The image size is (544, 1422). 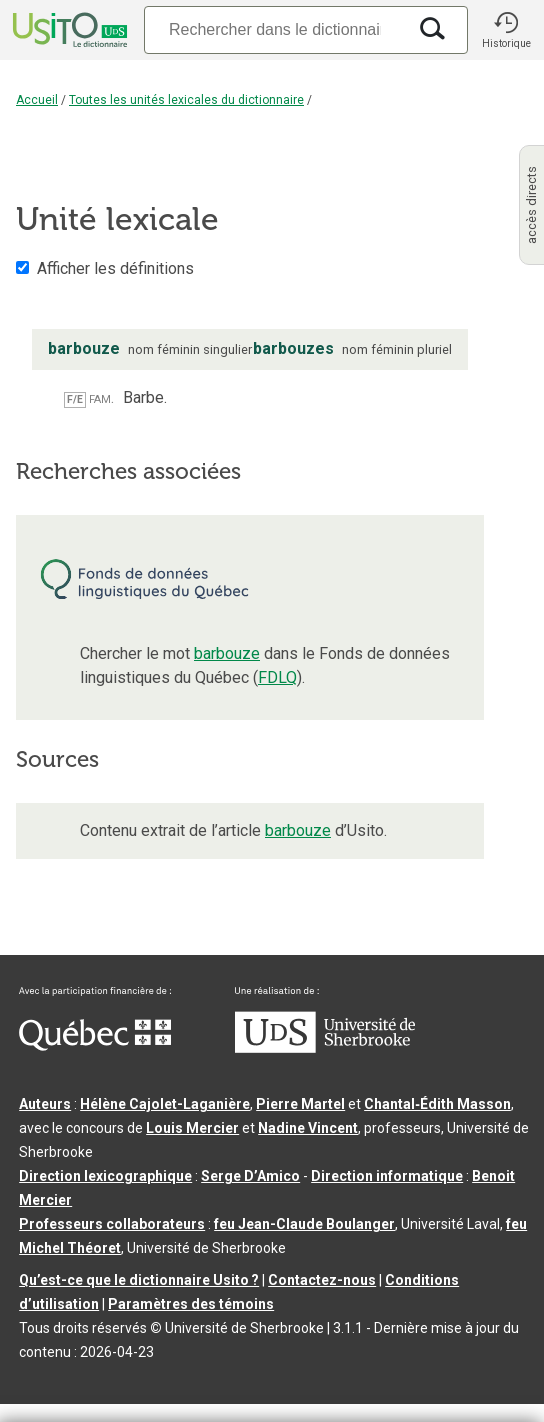 I want to click on feu Jean-Claude Boulanger, so click(x=304, y=1224).